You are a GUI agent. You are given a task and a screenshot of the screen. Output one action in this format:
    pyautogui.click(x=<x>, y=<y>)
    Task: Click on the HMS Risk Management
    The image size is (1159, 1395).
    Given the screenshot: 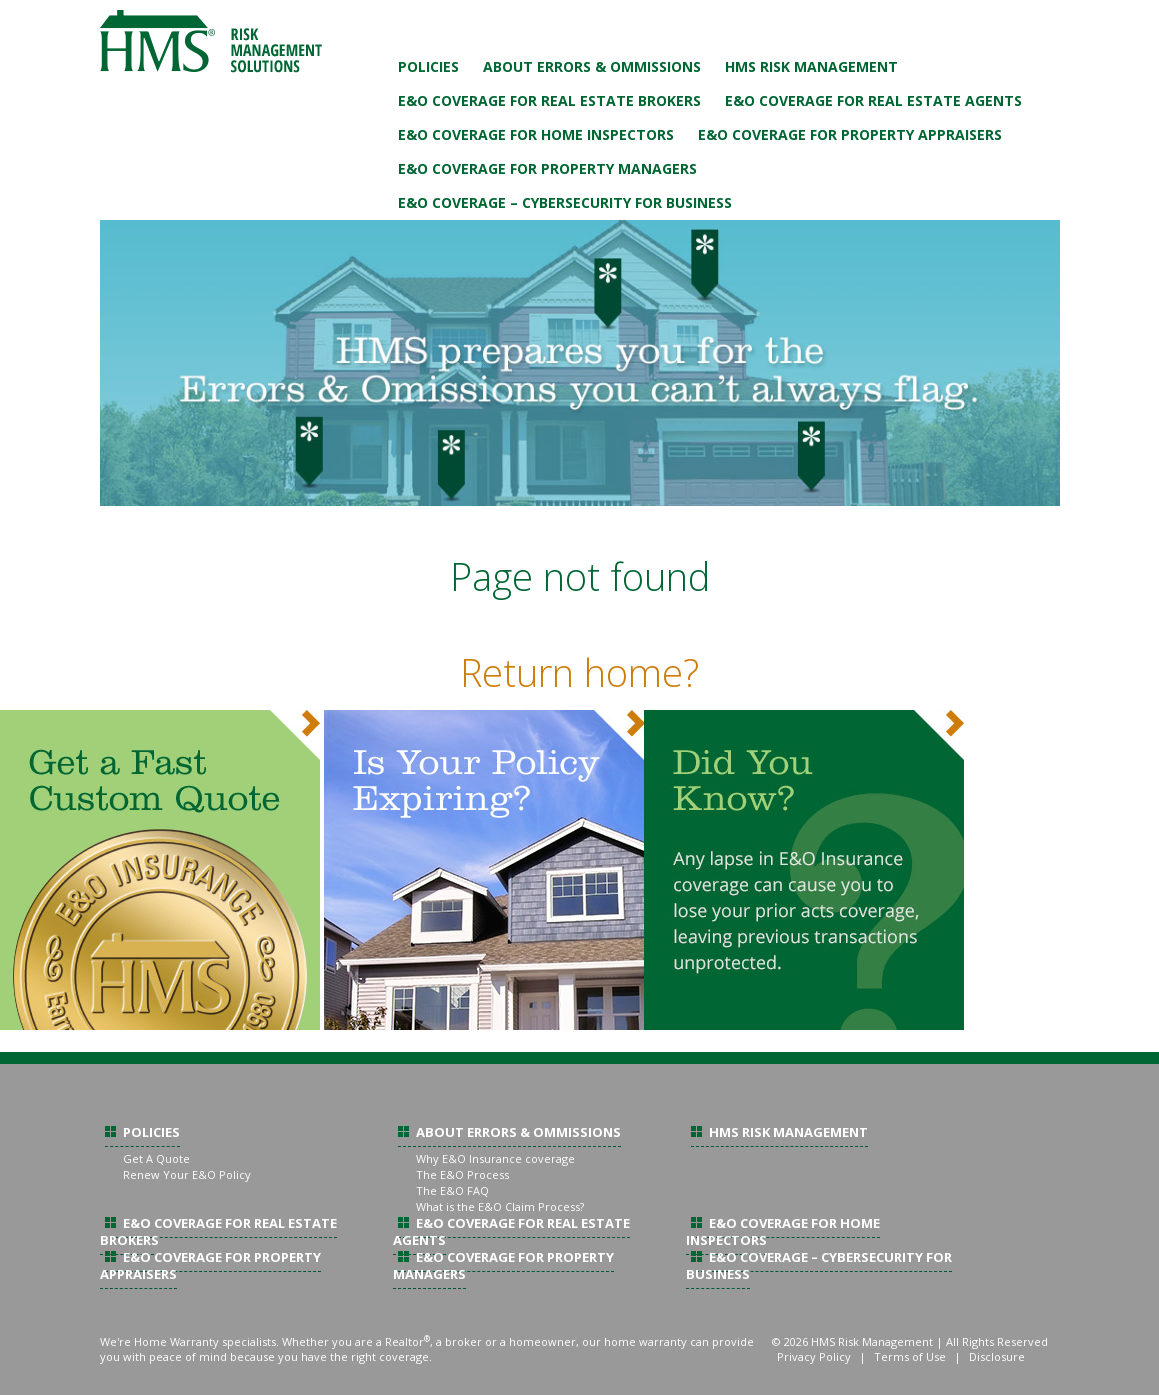 What is the action you would take?
    pyautogui.click(x=811, y=66)
    